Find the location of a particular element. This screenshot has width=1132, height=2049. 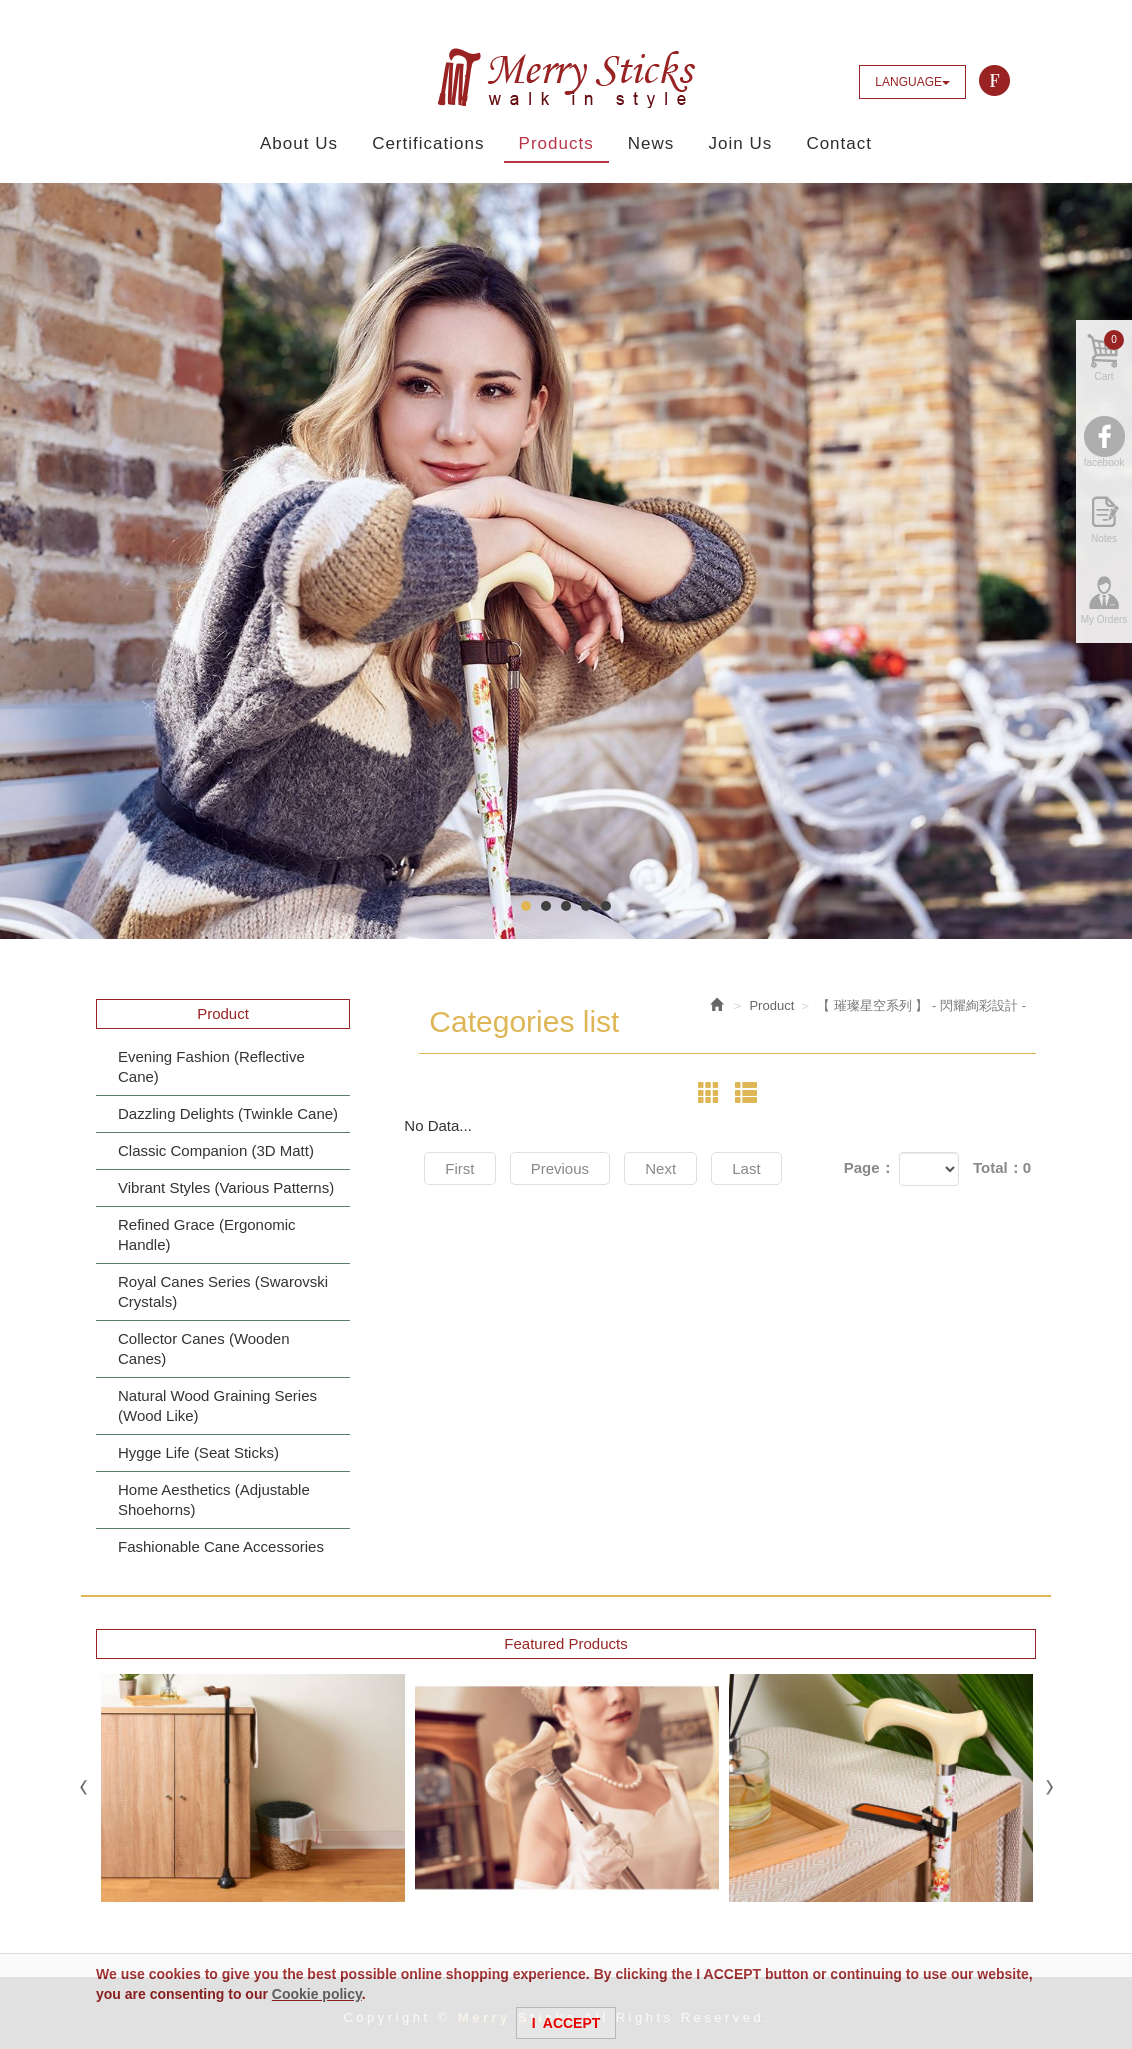

Classic Companion (3D Matt) is located at coordinates (216, 1150).